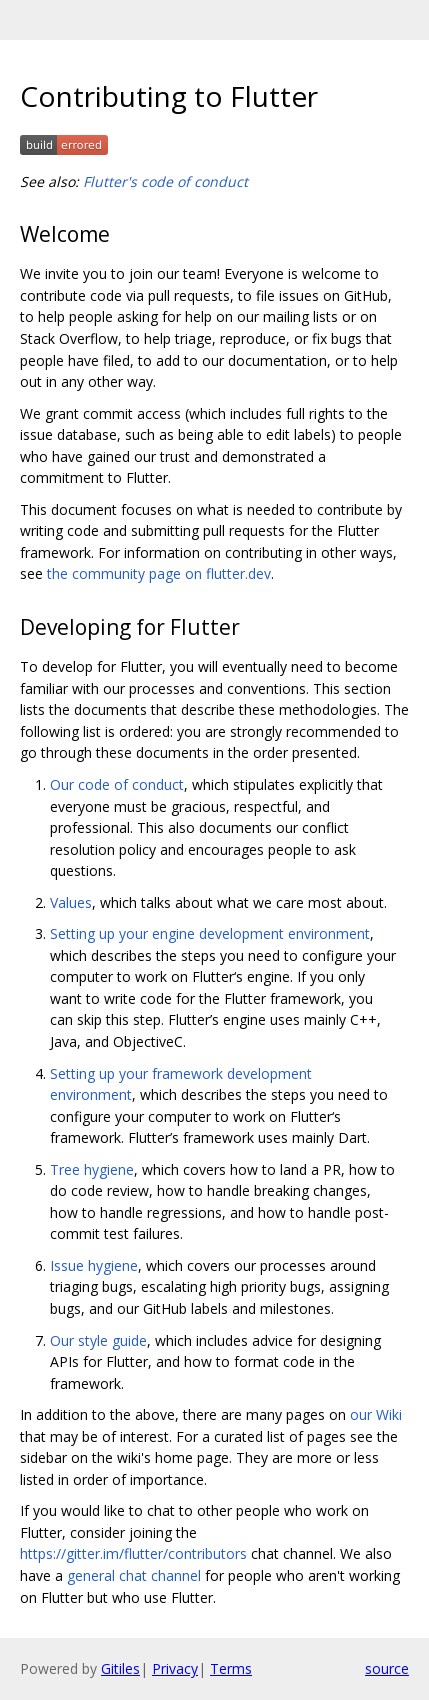 The width and height of the screenshot is (429, 1700). I want to click on https://gitter.im/flutter/contributors, so click(133, 1553).